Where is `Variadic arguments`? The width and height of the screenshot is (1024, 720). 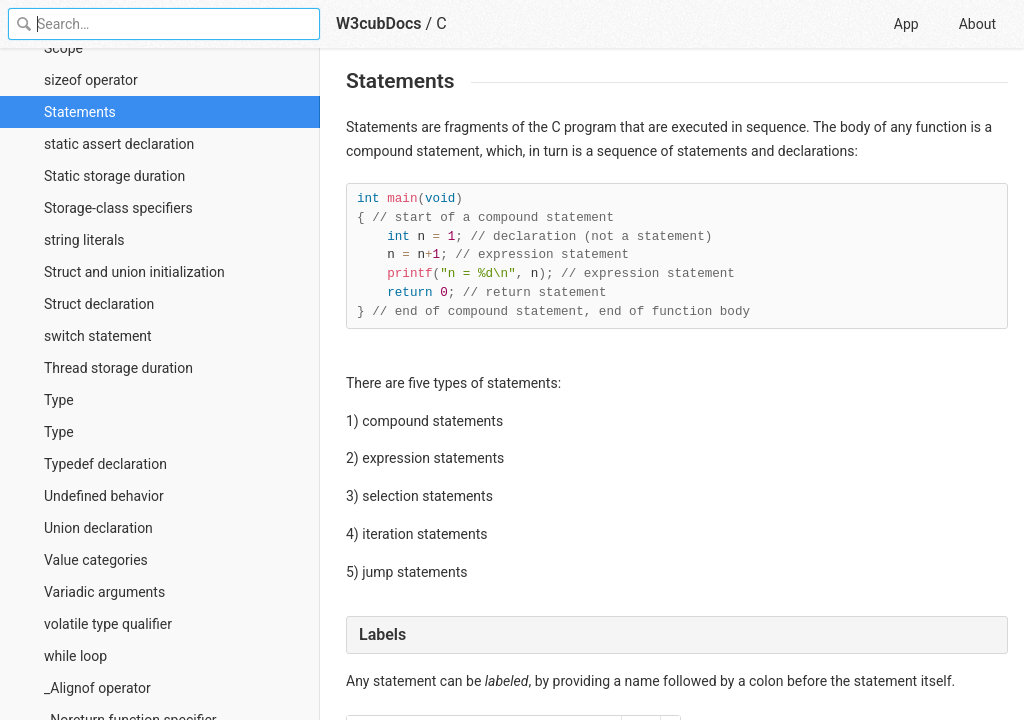 Variadic arguments is located at coordinates (104, 592).